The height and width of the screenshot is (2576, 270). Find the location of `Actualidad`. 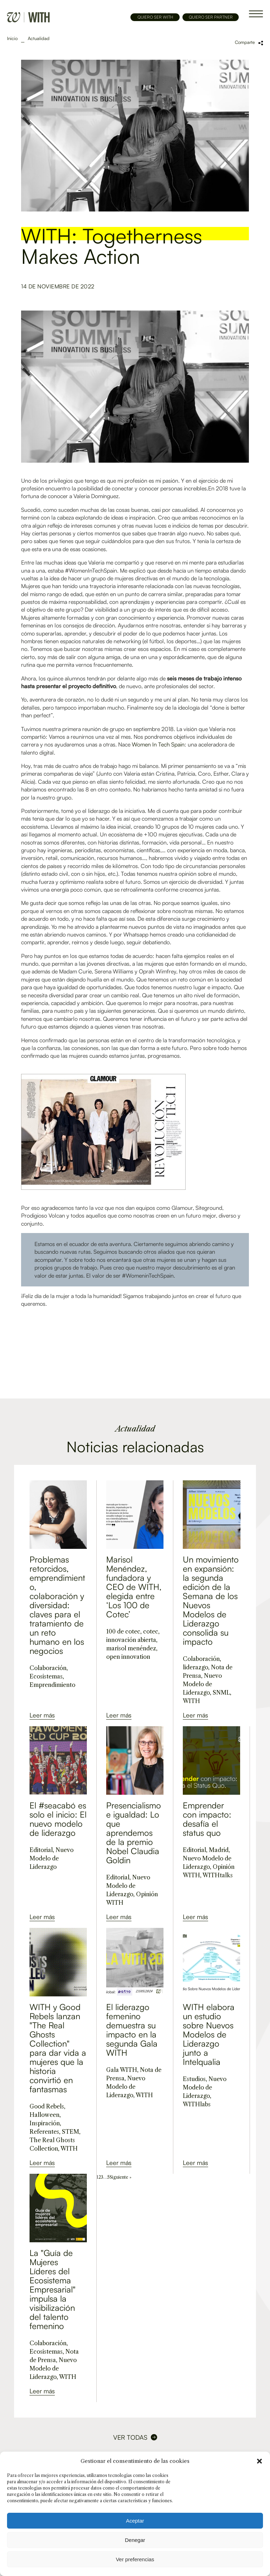

Actualidad is located at coordinates (39, 38).